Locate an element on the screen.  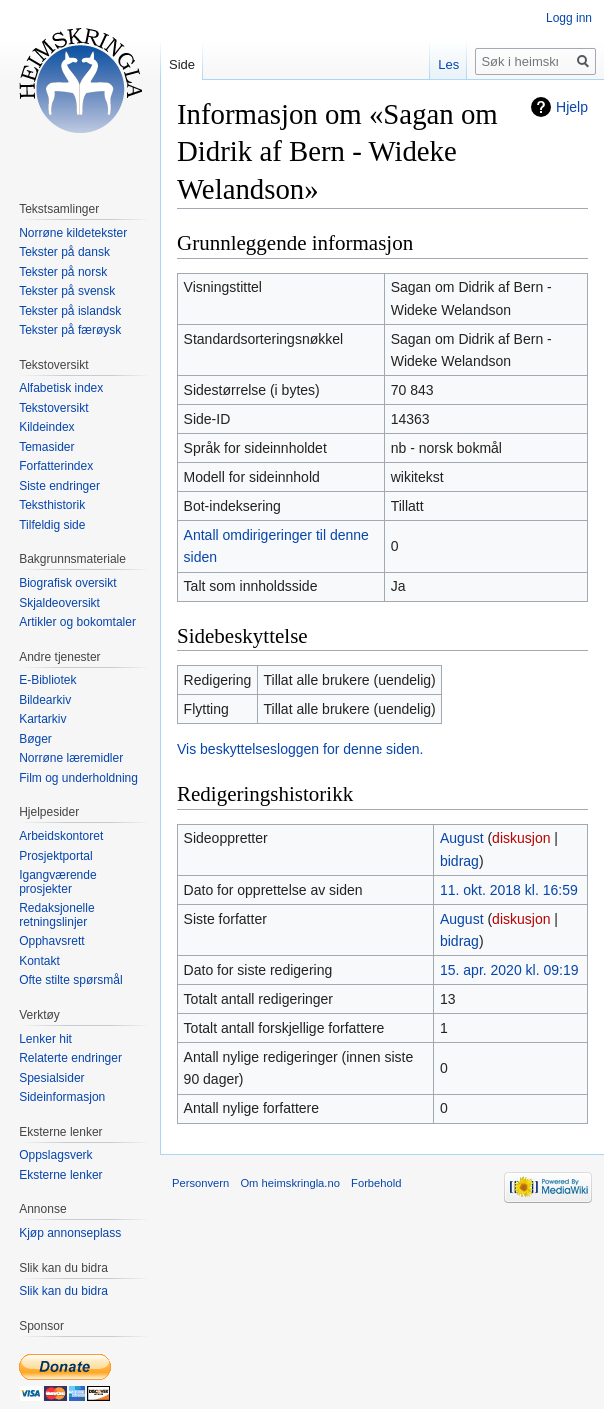
11. okt. 2018 kl. 16:59 is located at coordinates (509, 890).